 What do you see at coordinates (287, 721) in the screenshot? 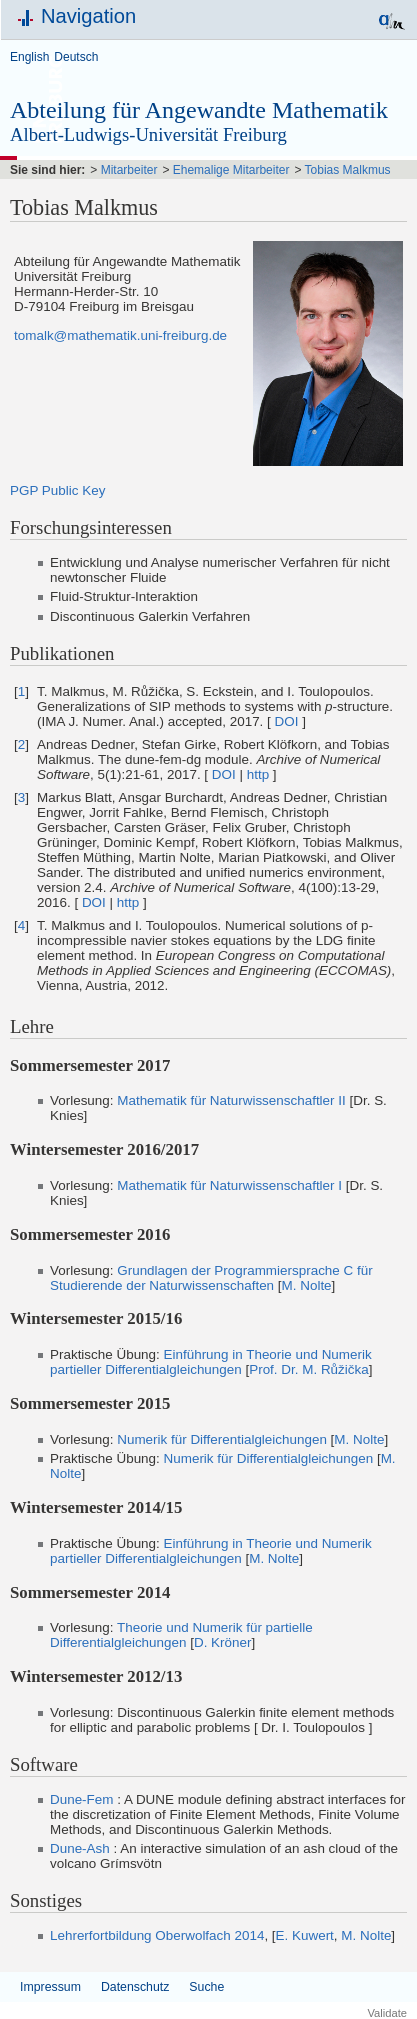
I see `DOI` at bounding box center [287, 721].